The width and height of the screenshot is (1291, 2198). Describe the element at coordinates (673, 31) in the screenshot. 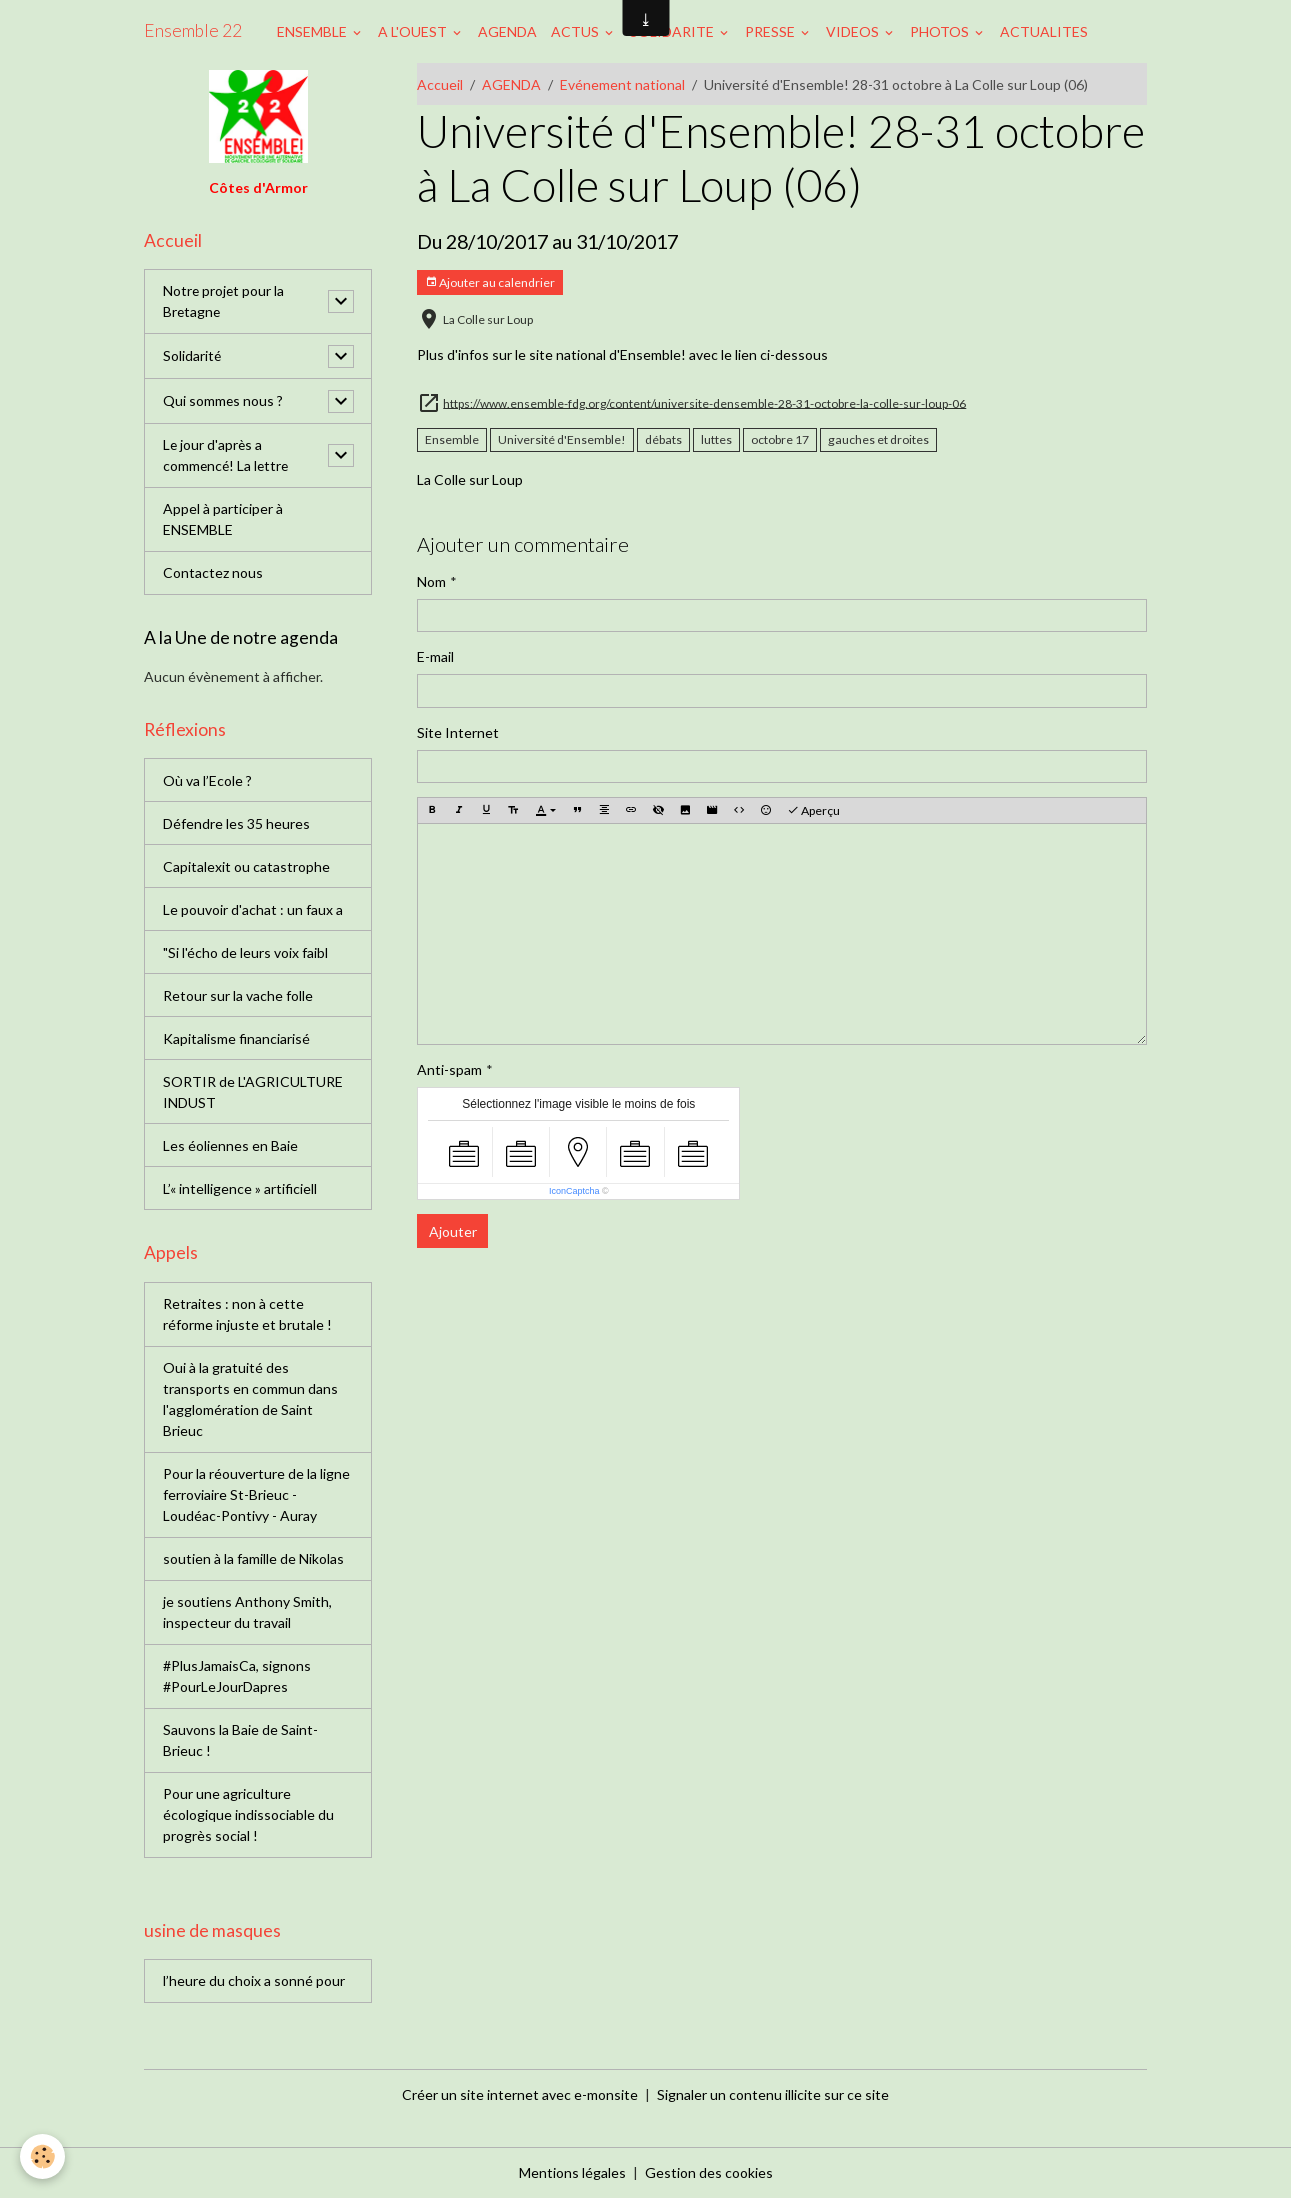

I see `SOLIDARITE` at that location.